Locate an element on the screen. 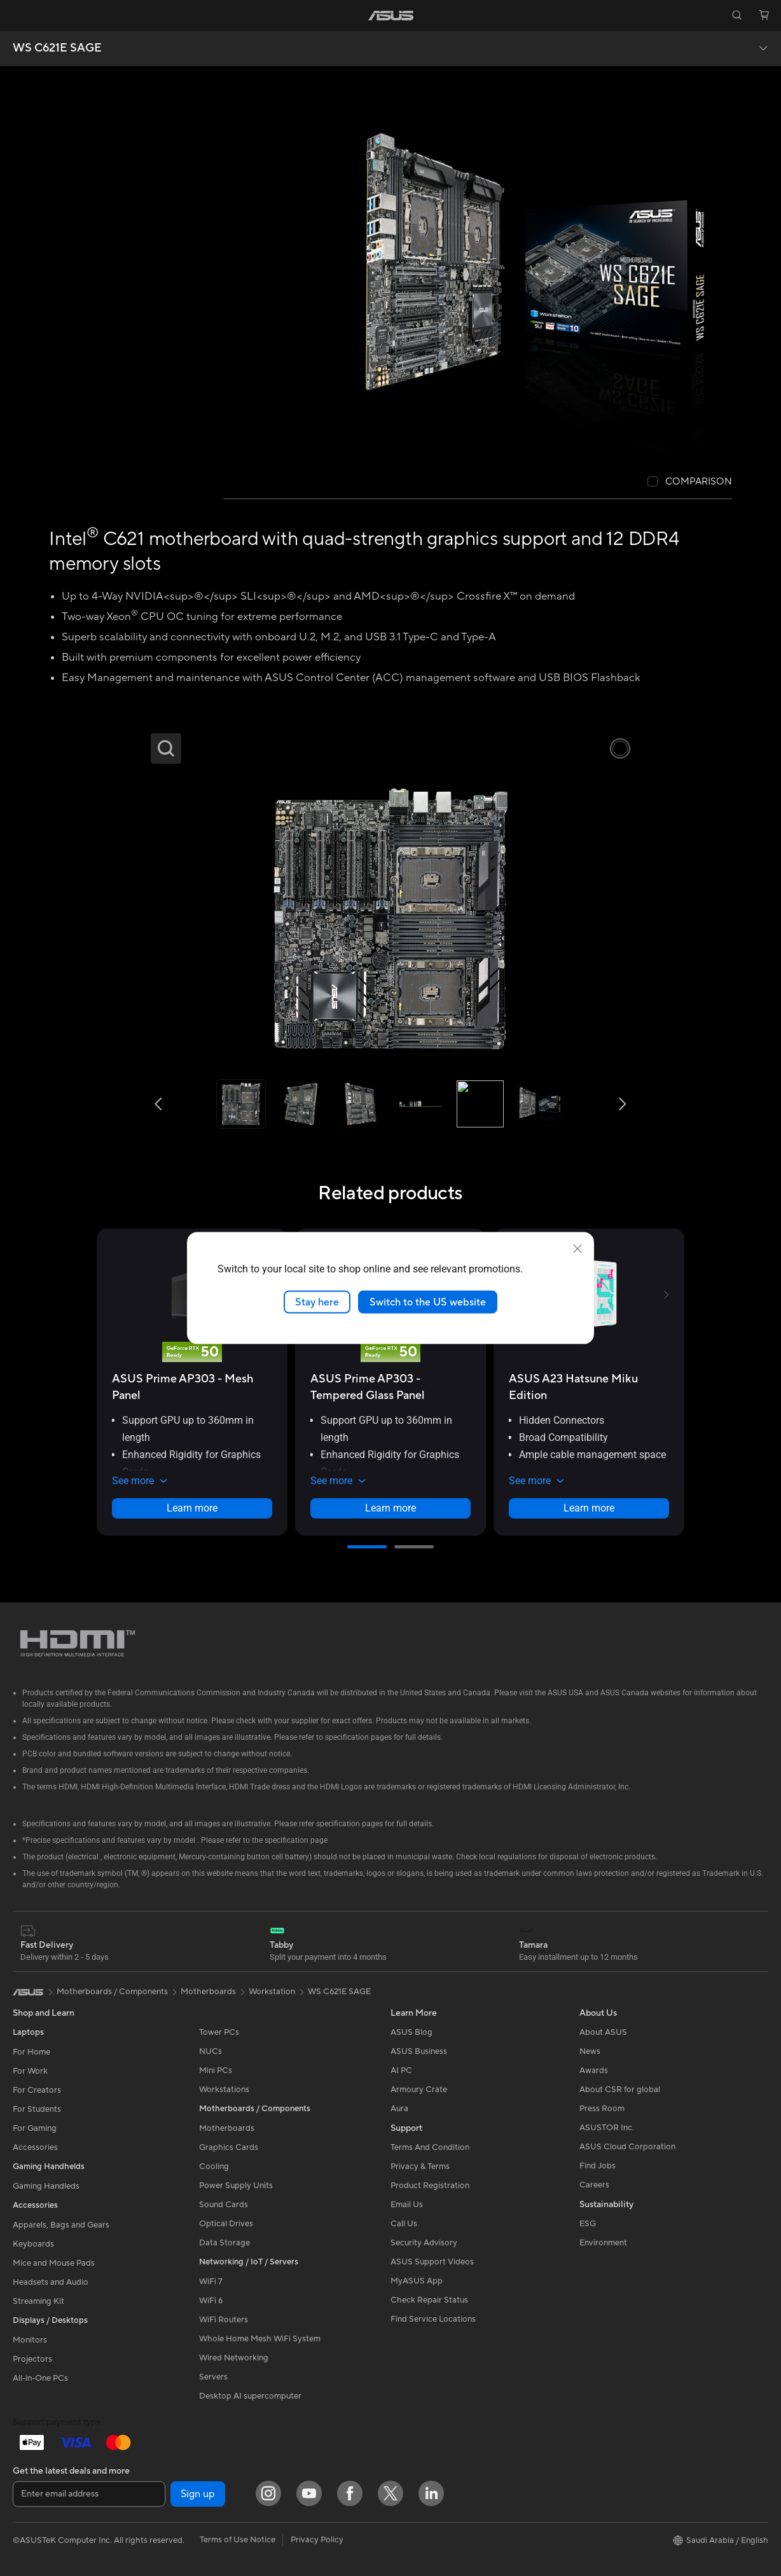 This screenshot has height=2576, width=781. Learn more [LearnMore about ASUS A23 Hatsune Miku Edition] is located at coordinates (588, 1508).